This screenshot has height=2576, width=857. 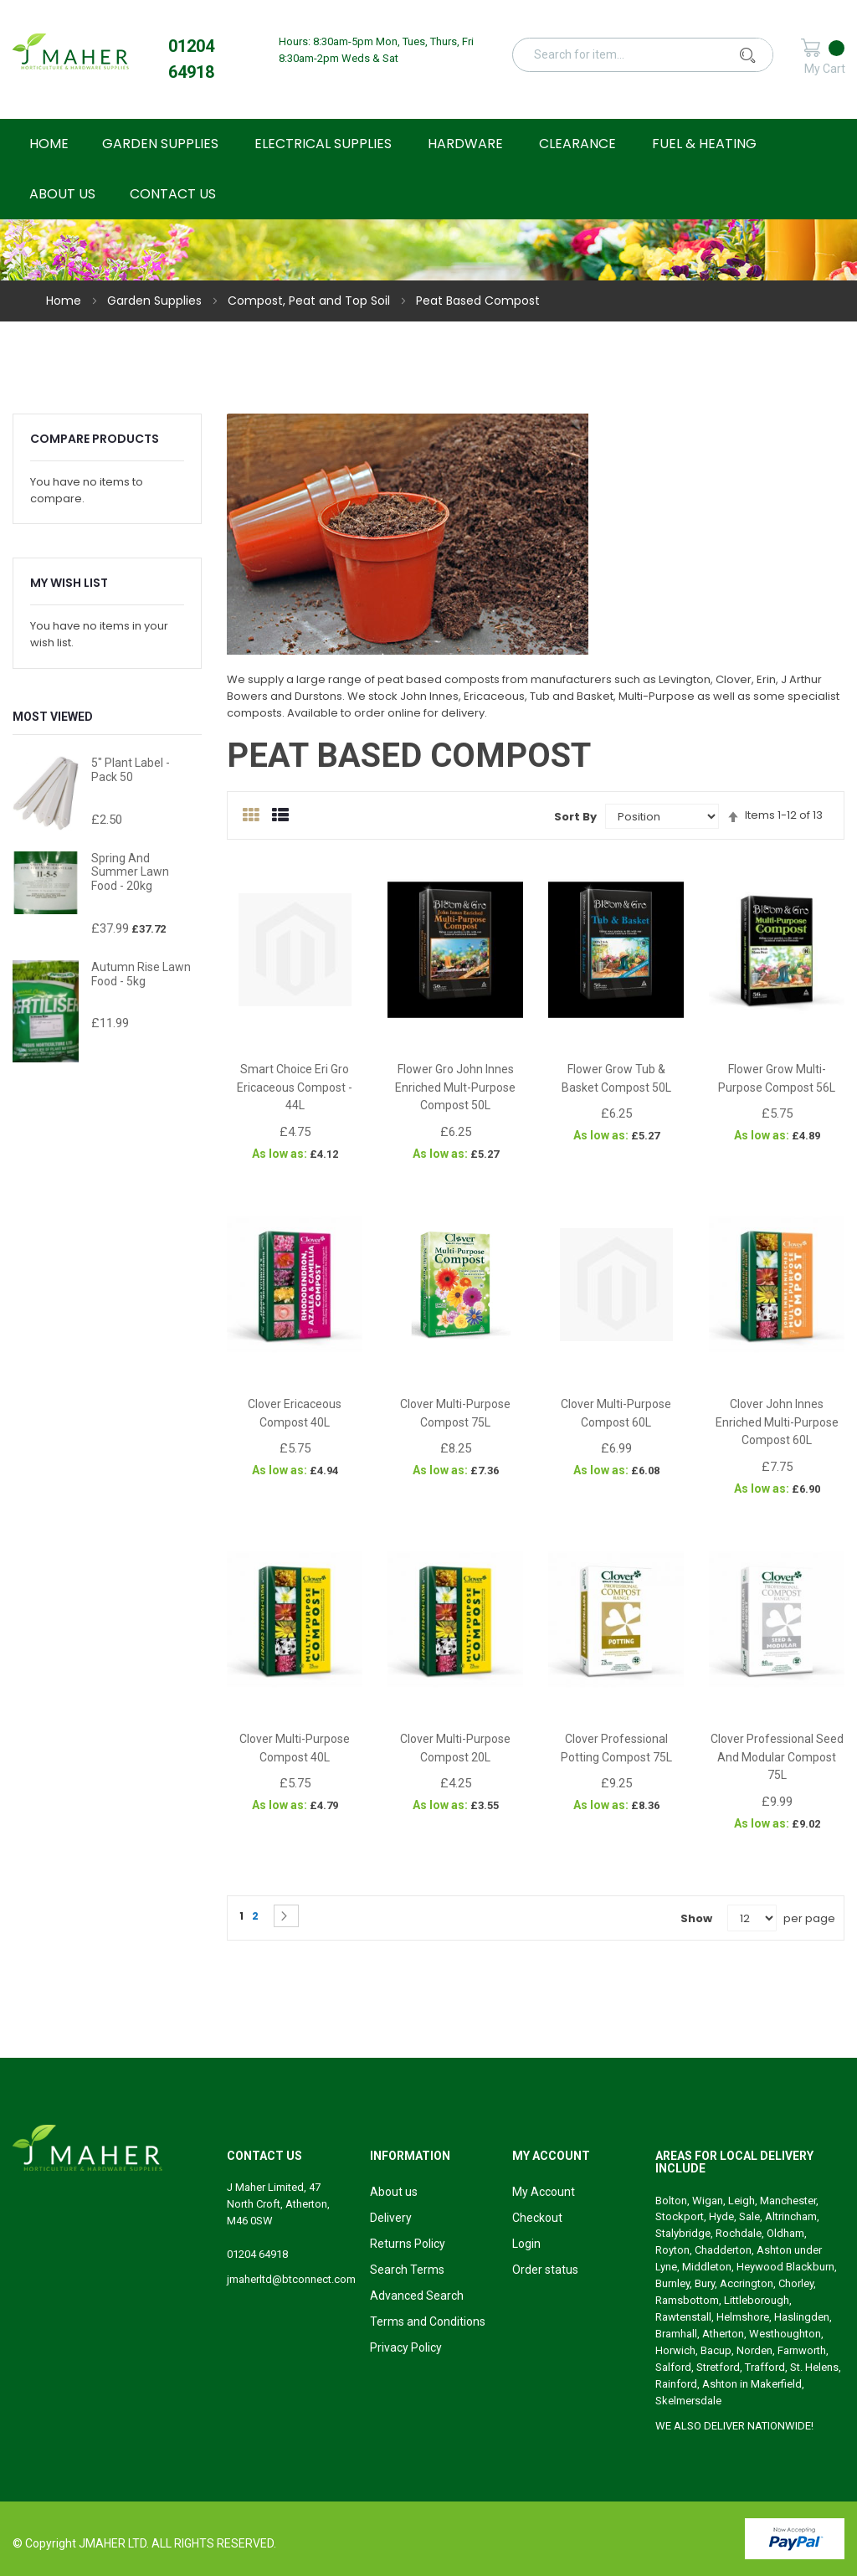 I want to click on Returns Policy, so click(x=407, y=2243).